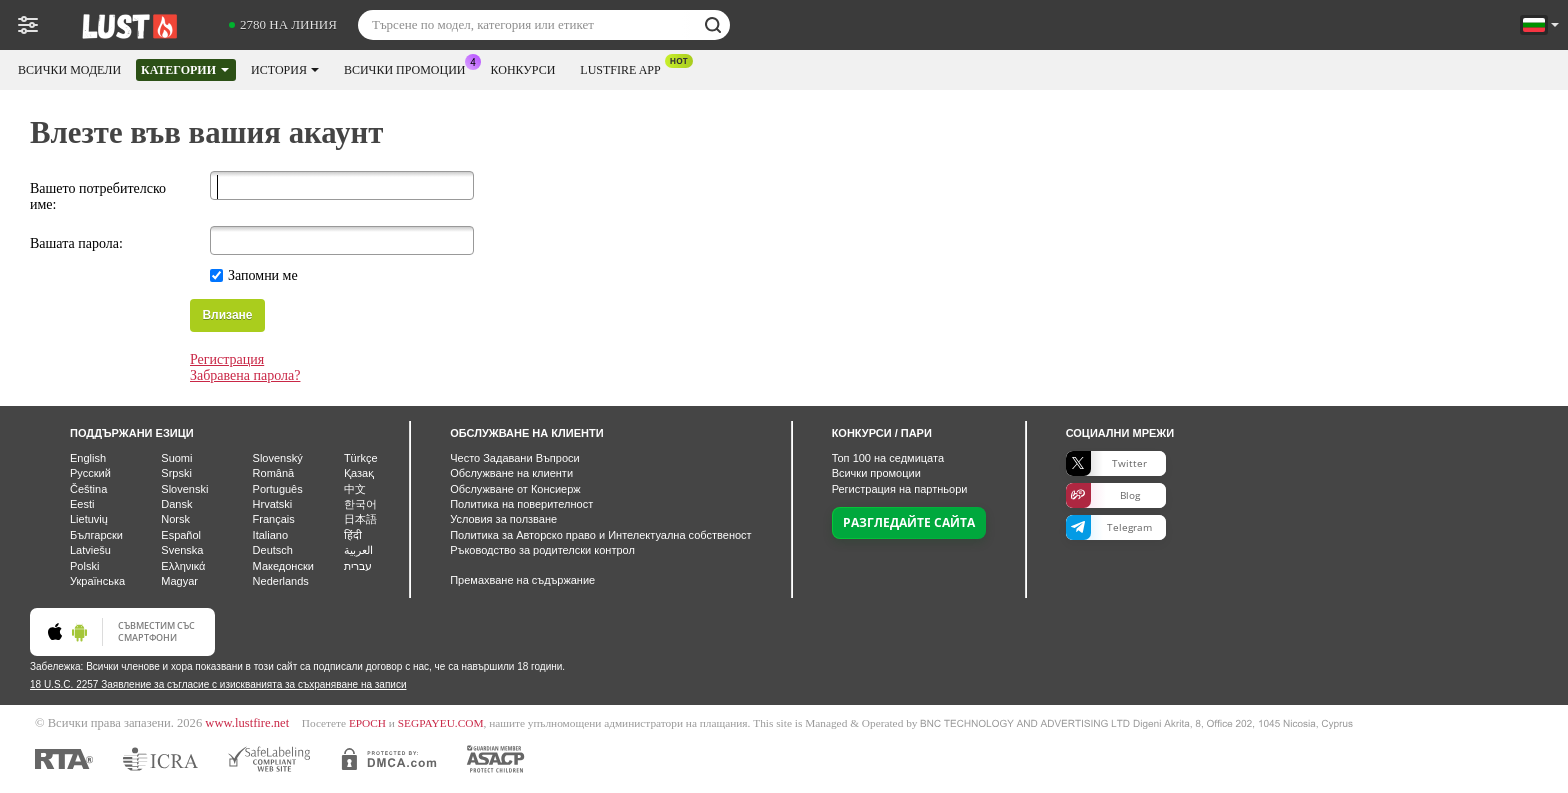 This screenshot has height=793, width=1568. What do you see at coordinates (182, 550) in the screenshot?
I see `Svenska` at bounding box center [182, 550].